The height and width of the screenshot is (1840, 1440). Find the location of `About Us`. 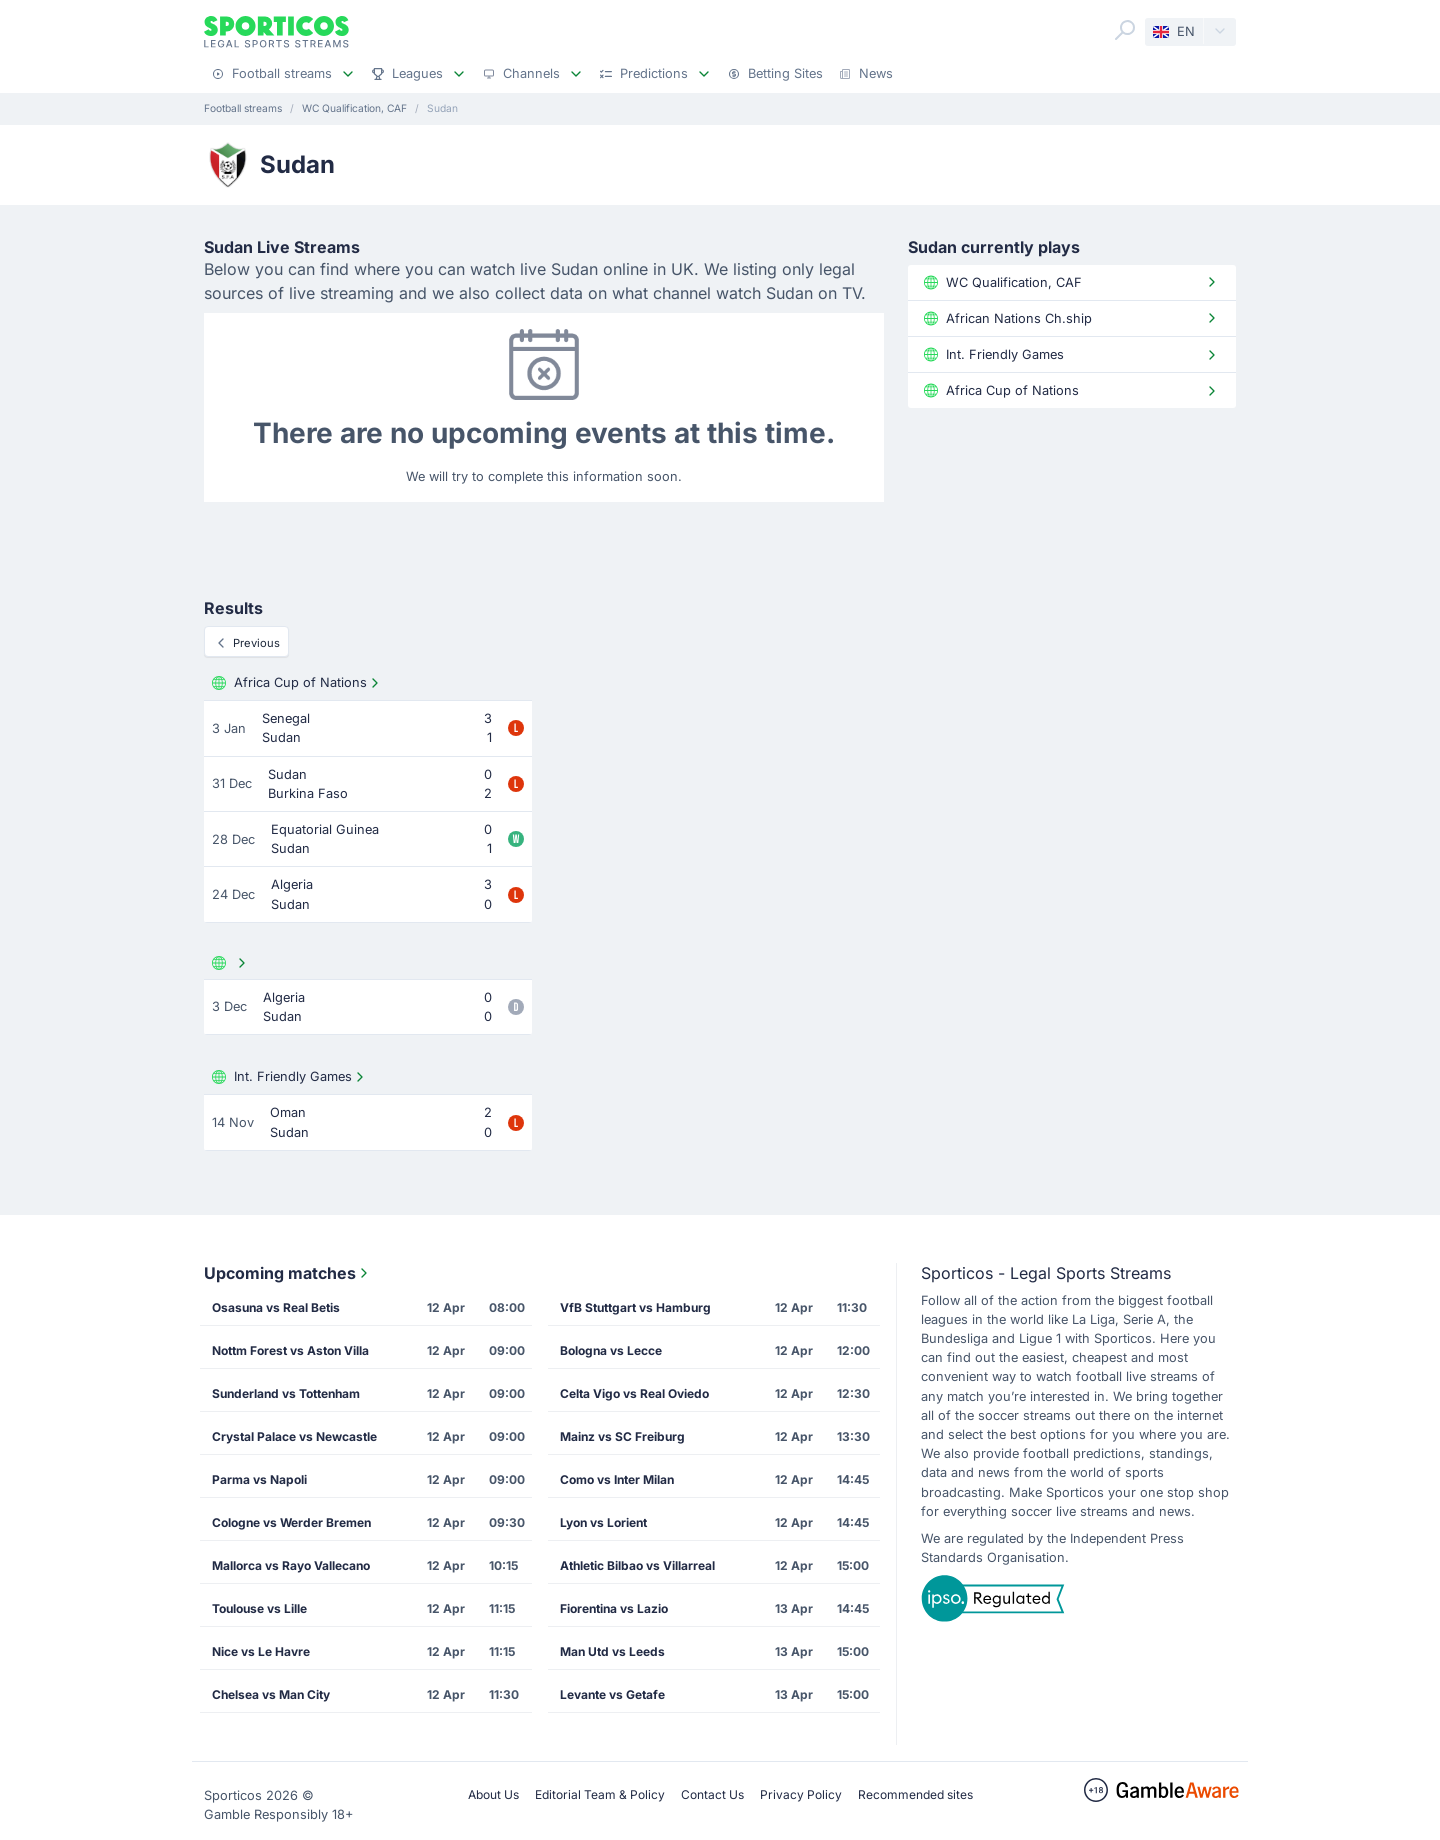

About Us is located at coordinates (493, 1794).